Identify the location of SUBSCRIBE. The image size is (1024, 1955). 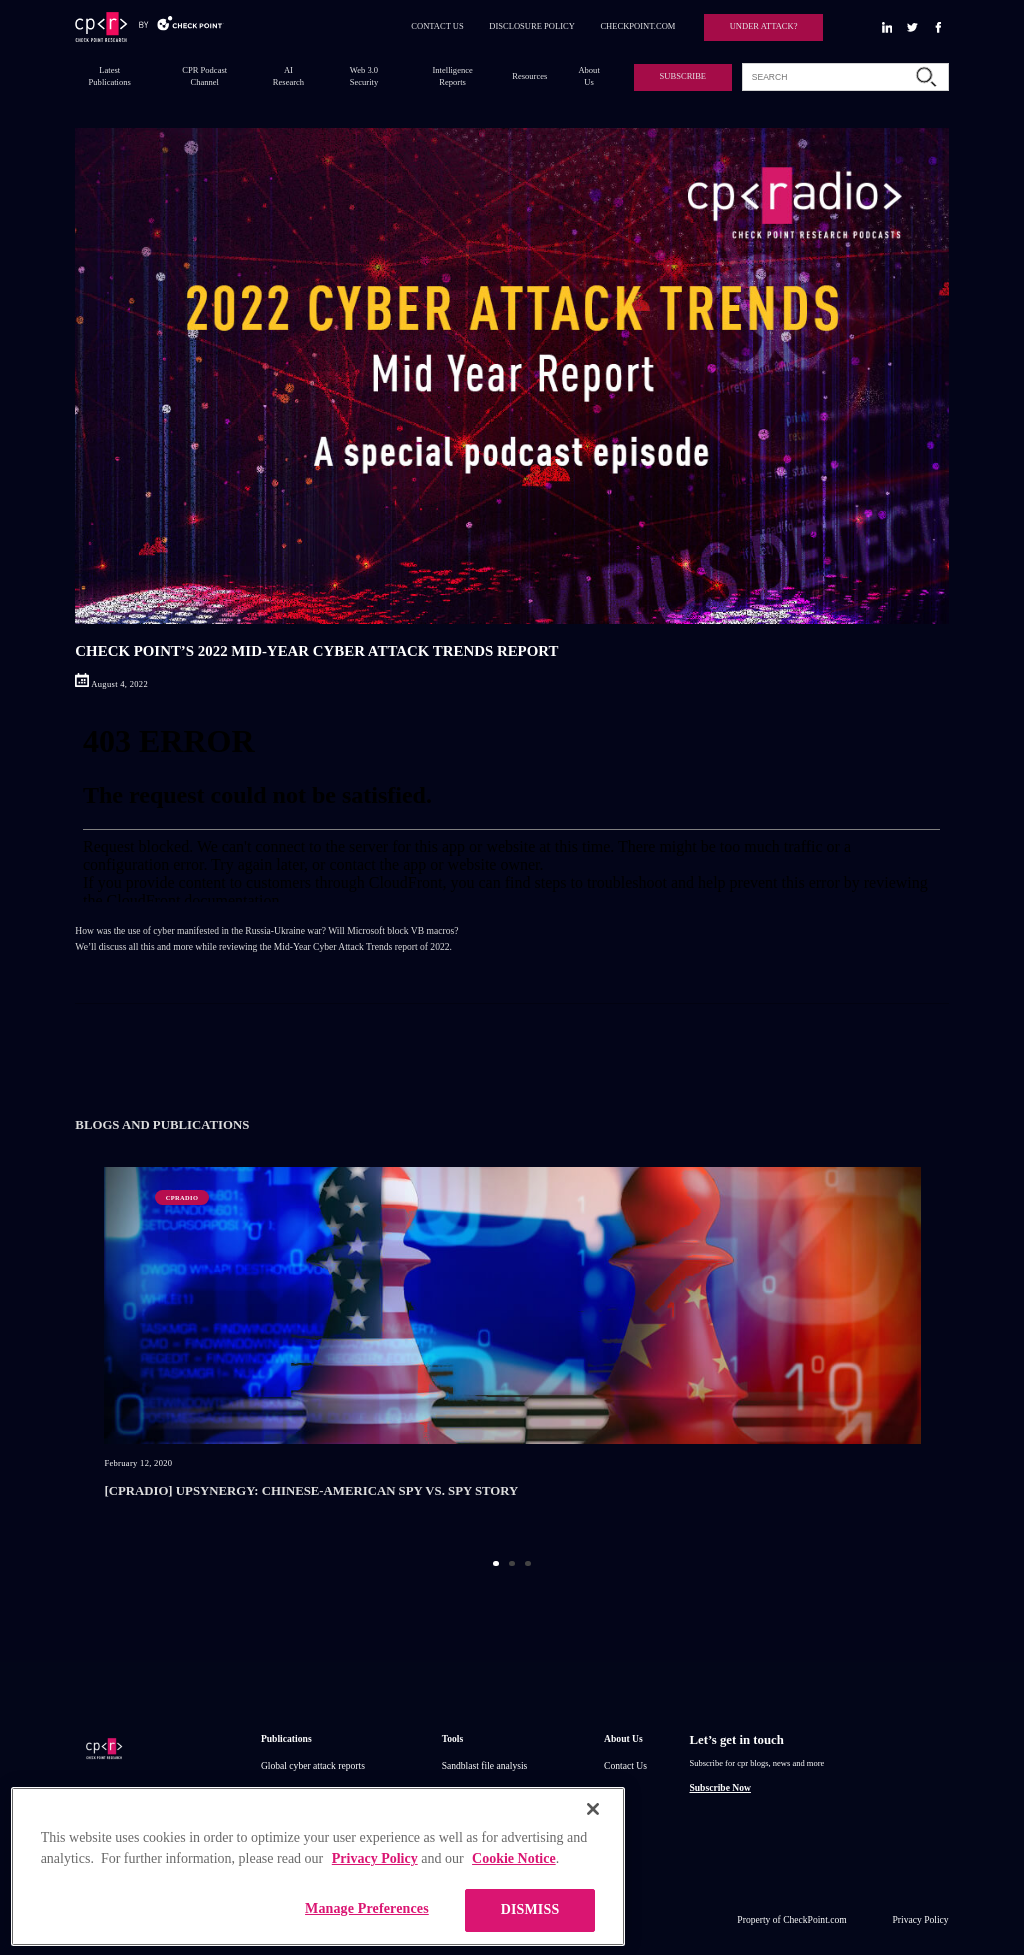
(683, 76).